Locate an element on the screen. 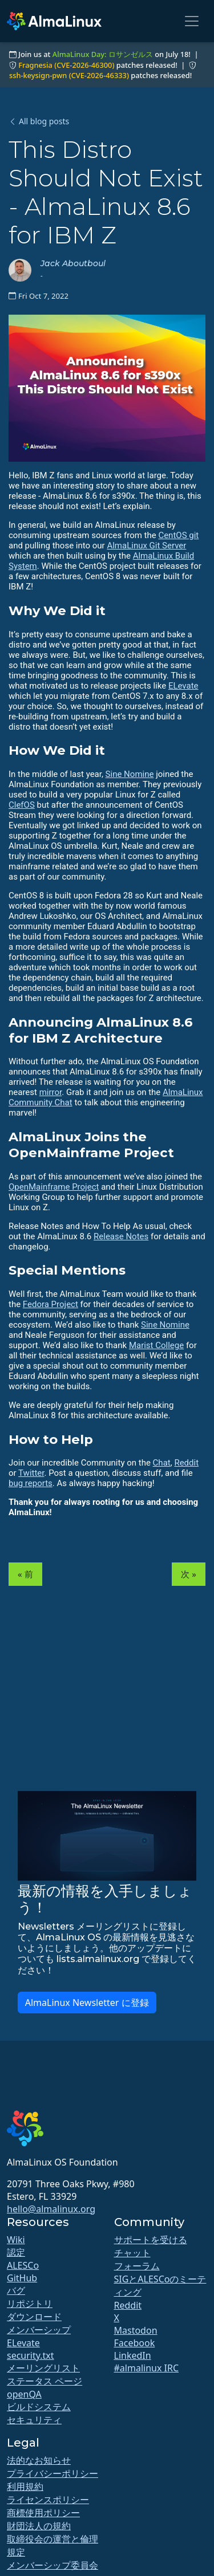  AlmaLinux Git Server is located at coordinates (146, 545).